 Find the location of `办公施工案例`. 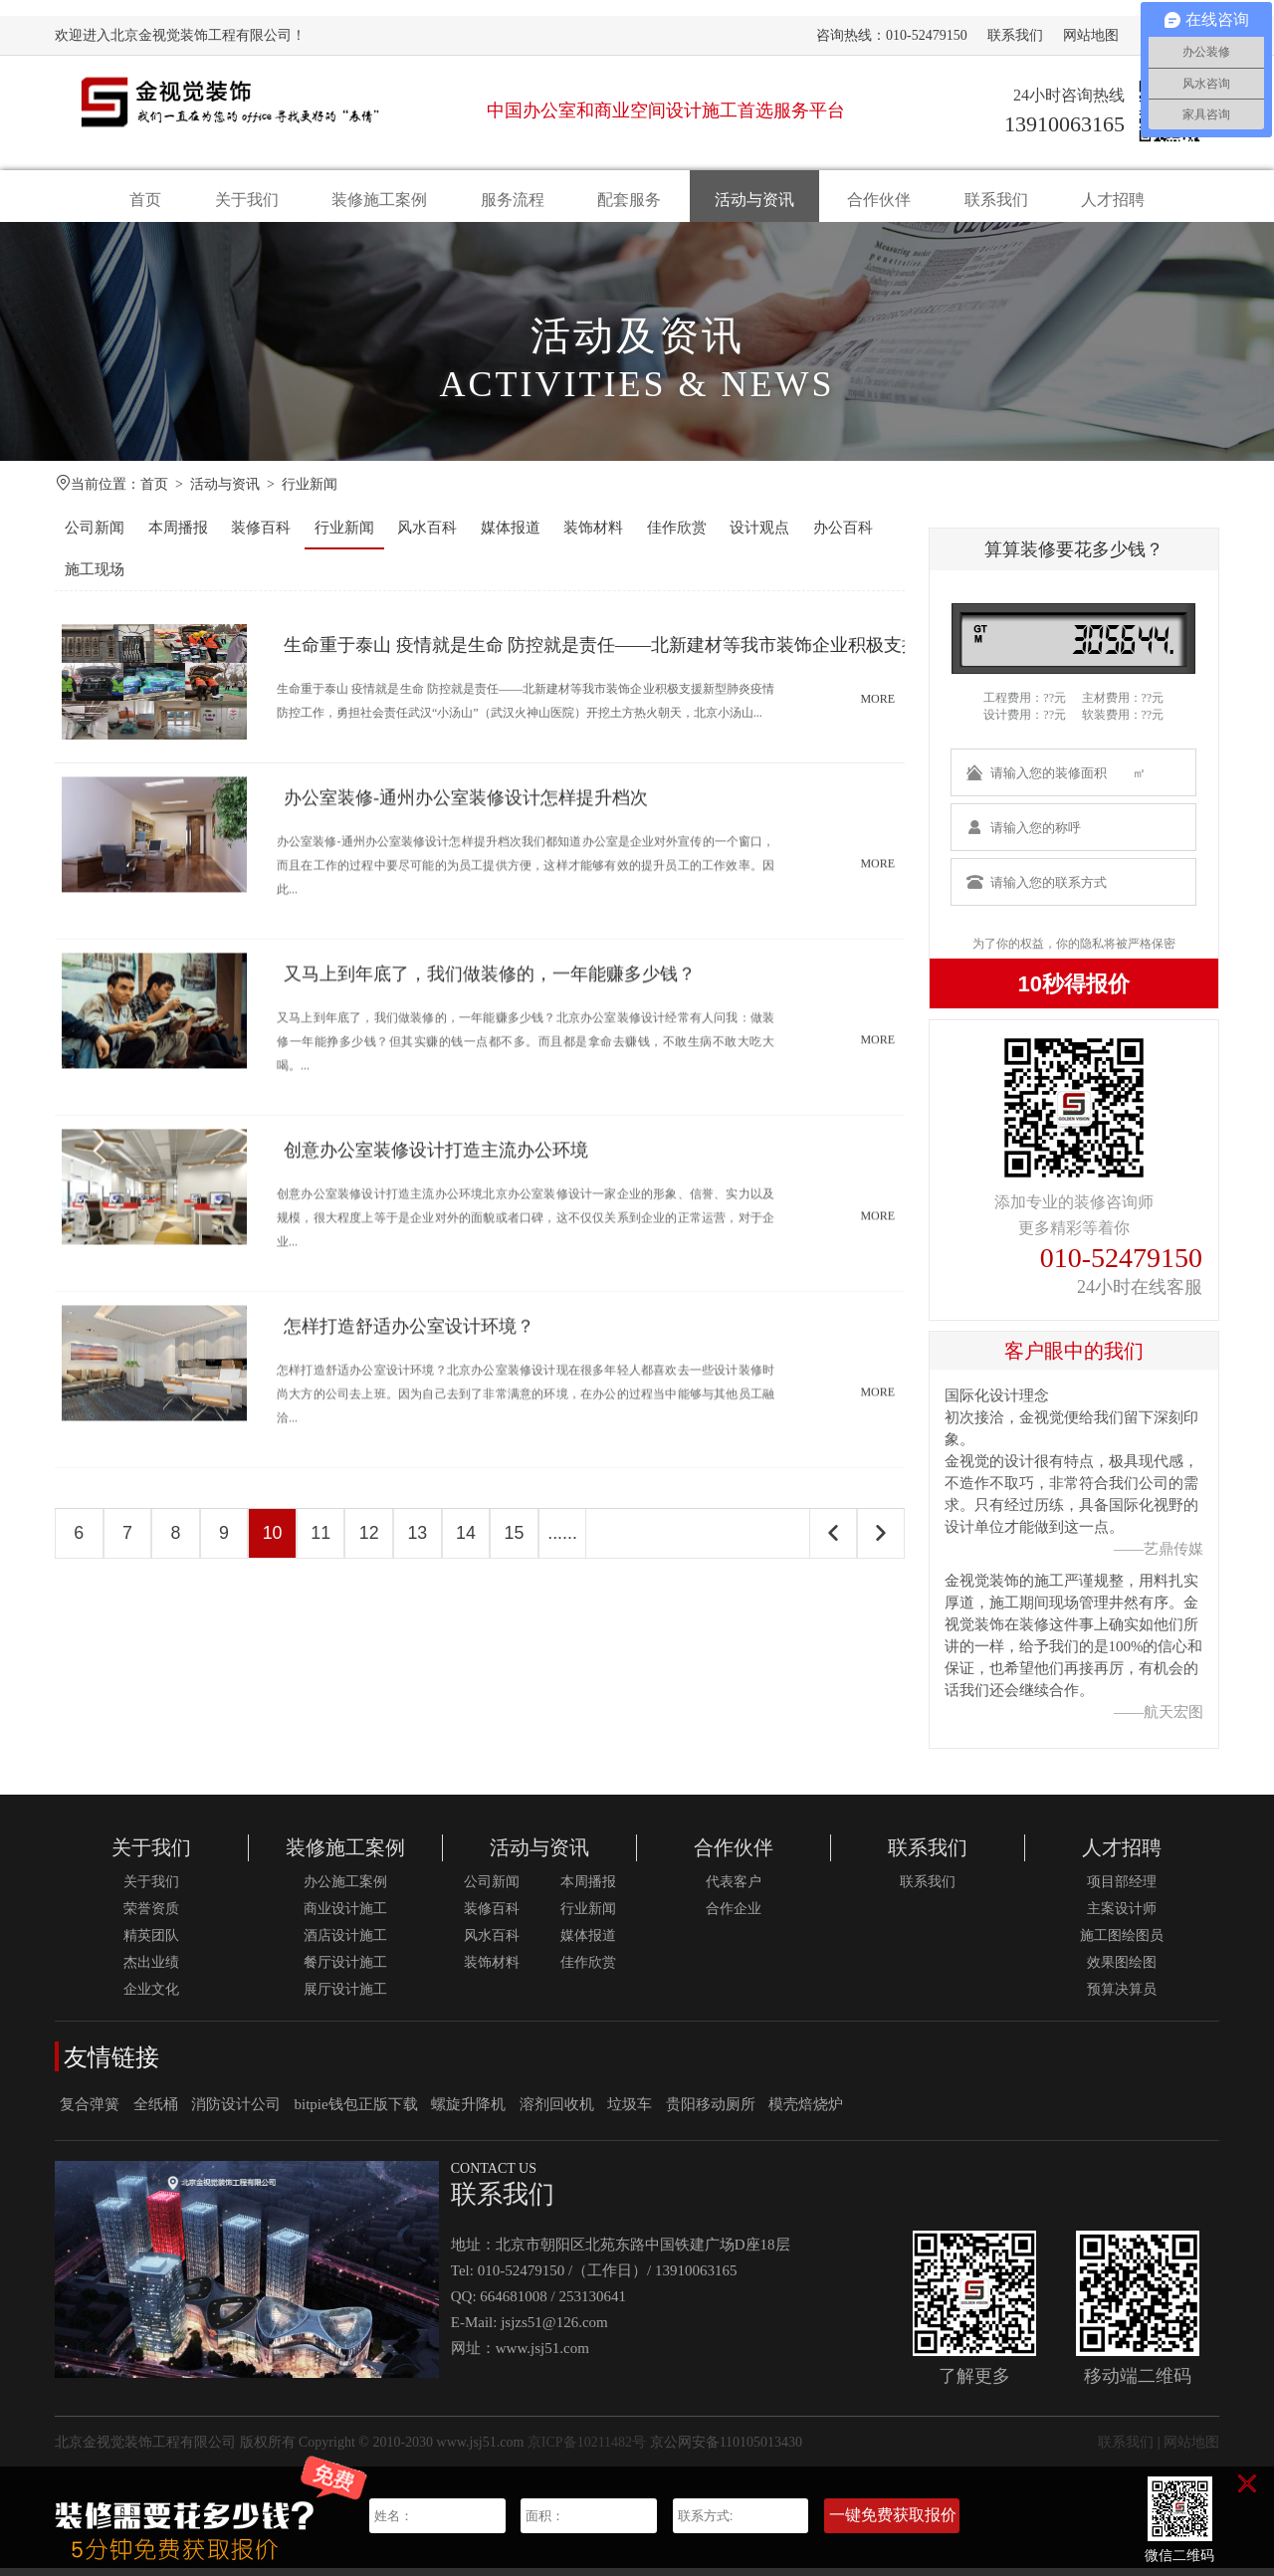

办公施工案例 is located at coordinates (345, 1889).